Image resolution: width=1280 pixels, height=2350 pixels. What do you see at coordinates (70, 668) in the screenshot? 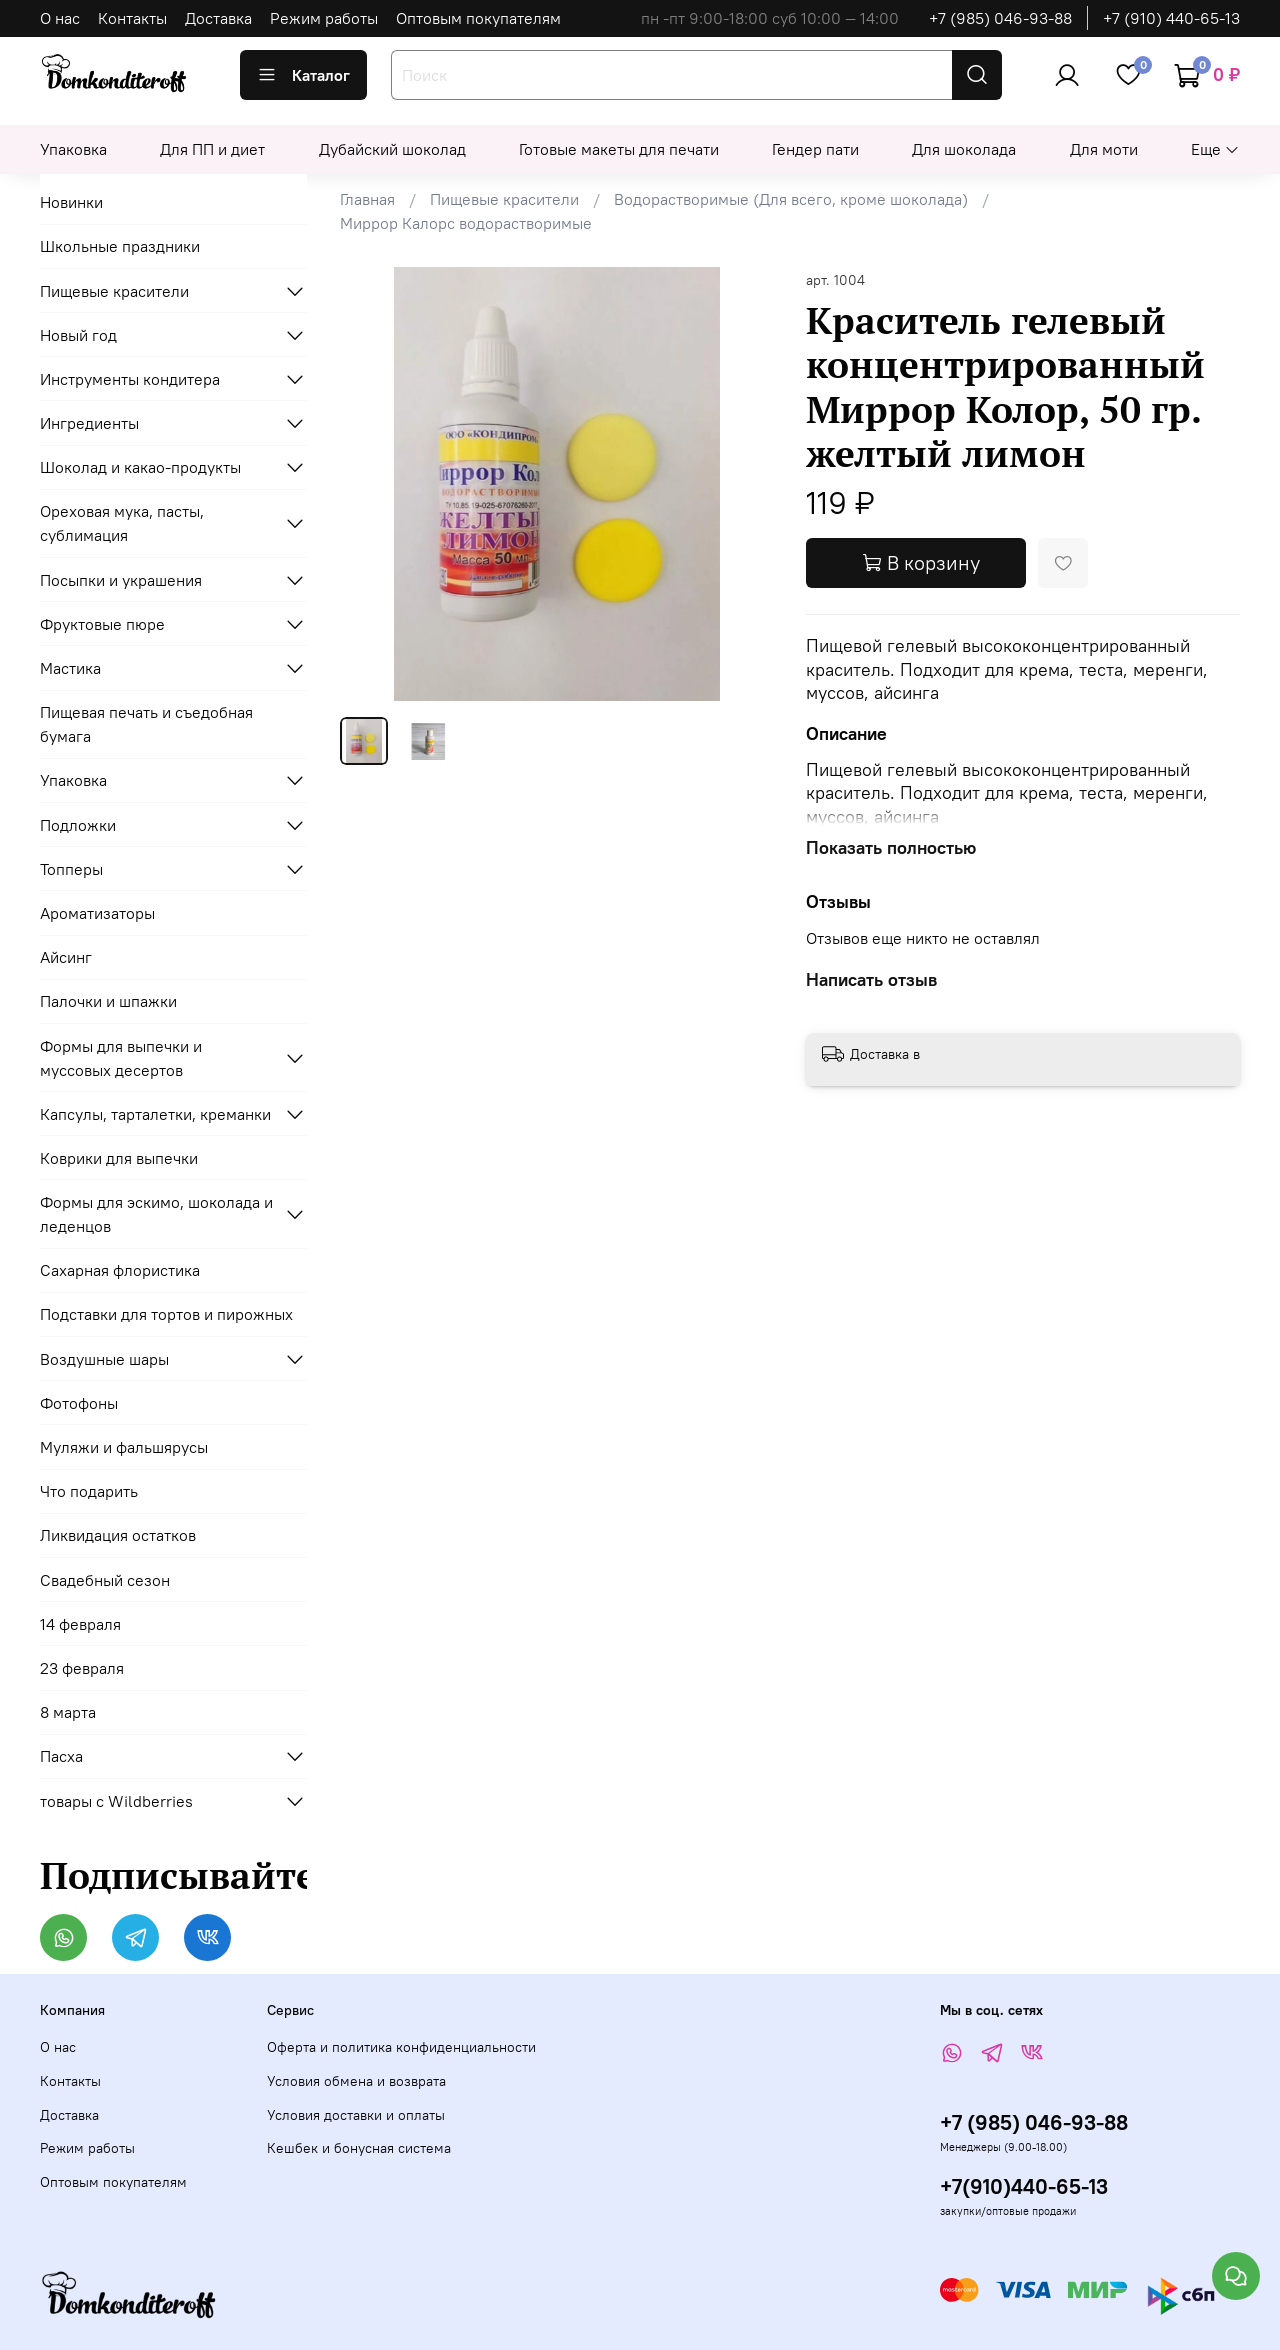
I see `Мастика` at bounding box center [70, 668].